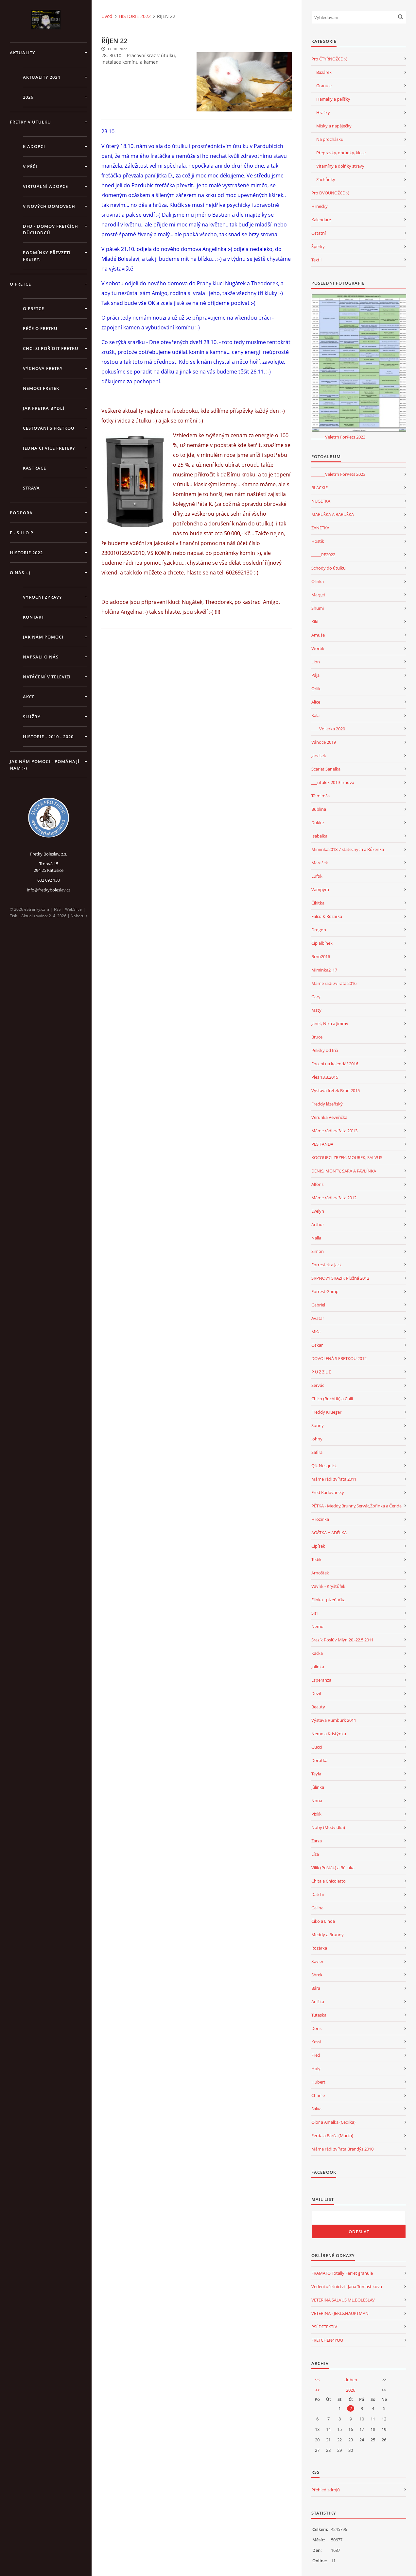 The width and height of the screenshot is (416, 2576). Describe the element at coordinates (316, 2068) in the screenshot. I see `Holy` at that location.